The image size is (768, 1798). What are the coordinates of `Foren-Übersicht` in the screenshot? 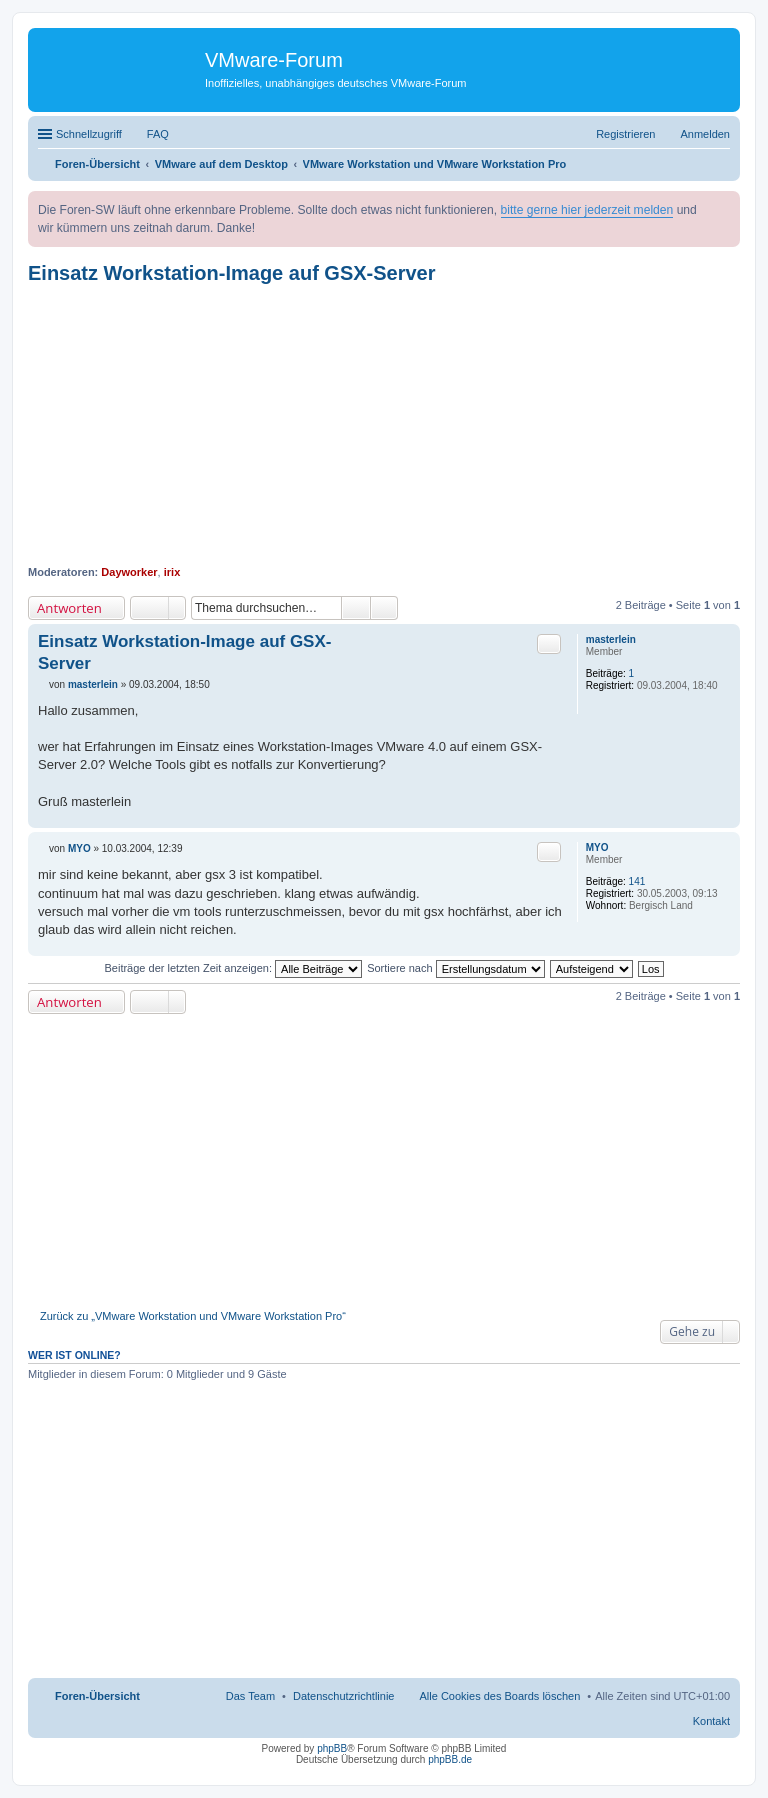 It's located at (97, 1696).